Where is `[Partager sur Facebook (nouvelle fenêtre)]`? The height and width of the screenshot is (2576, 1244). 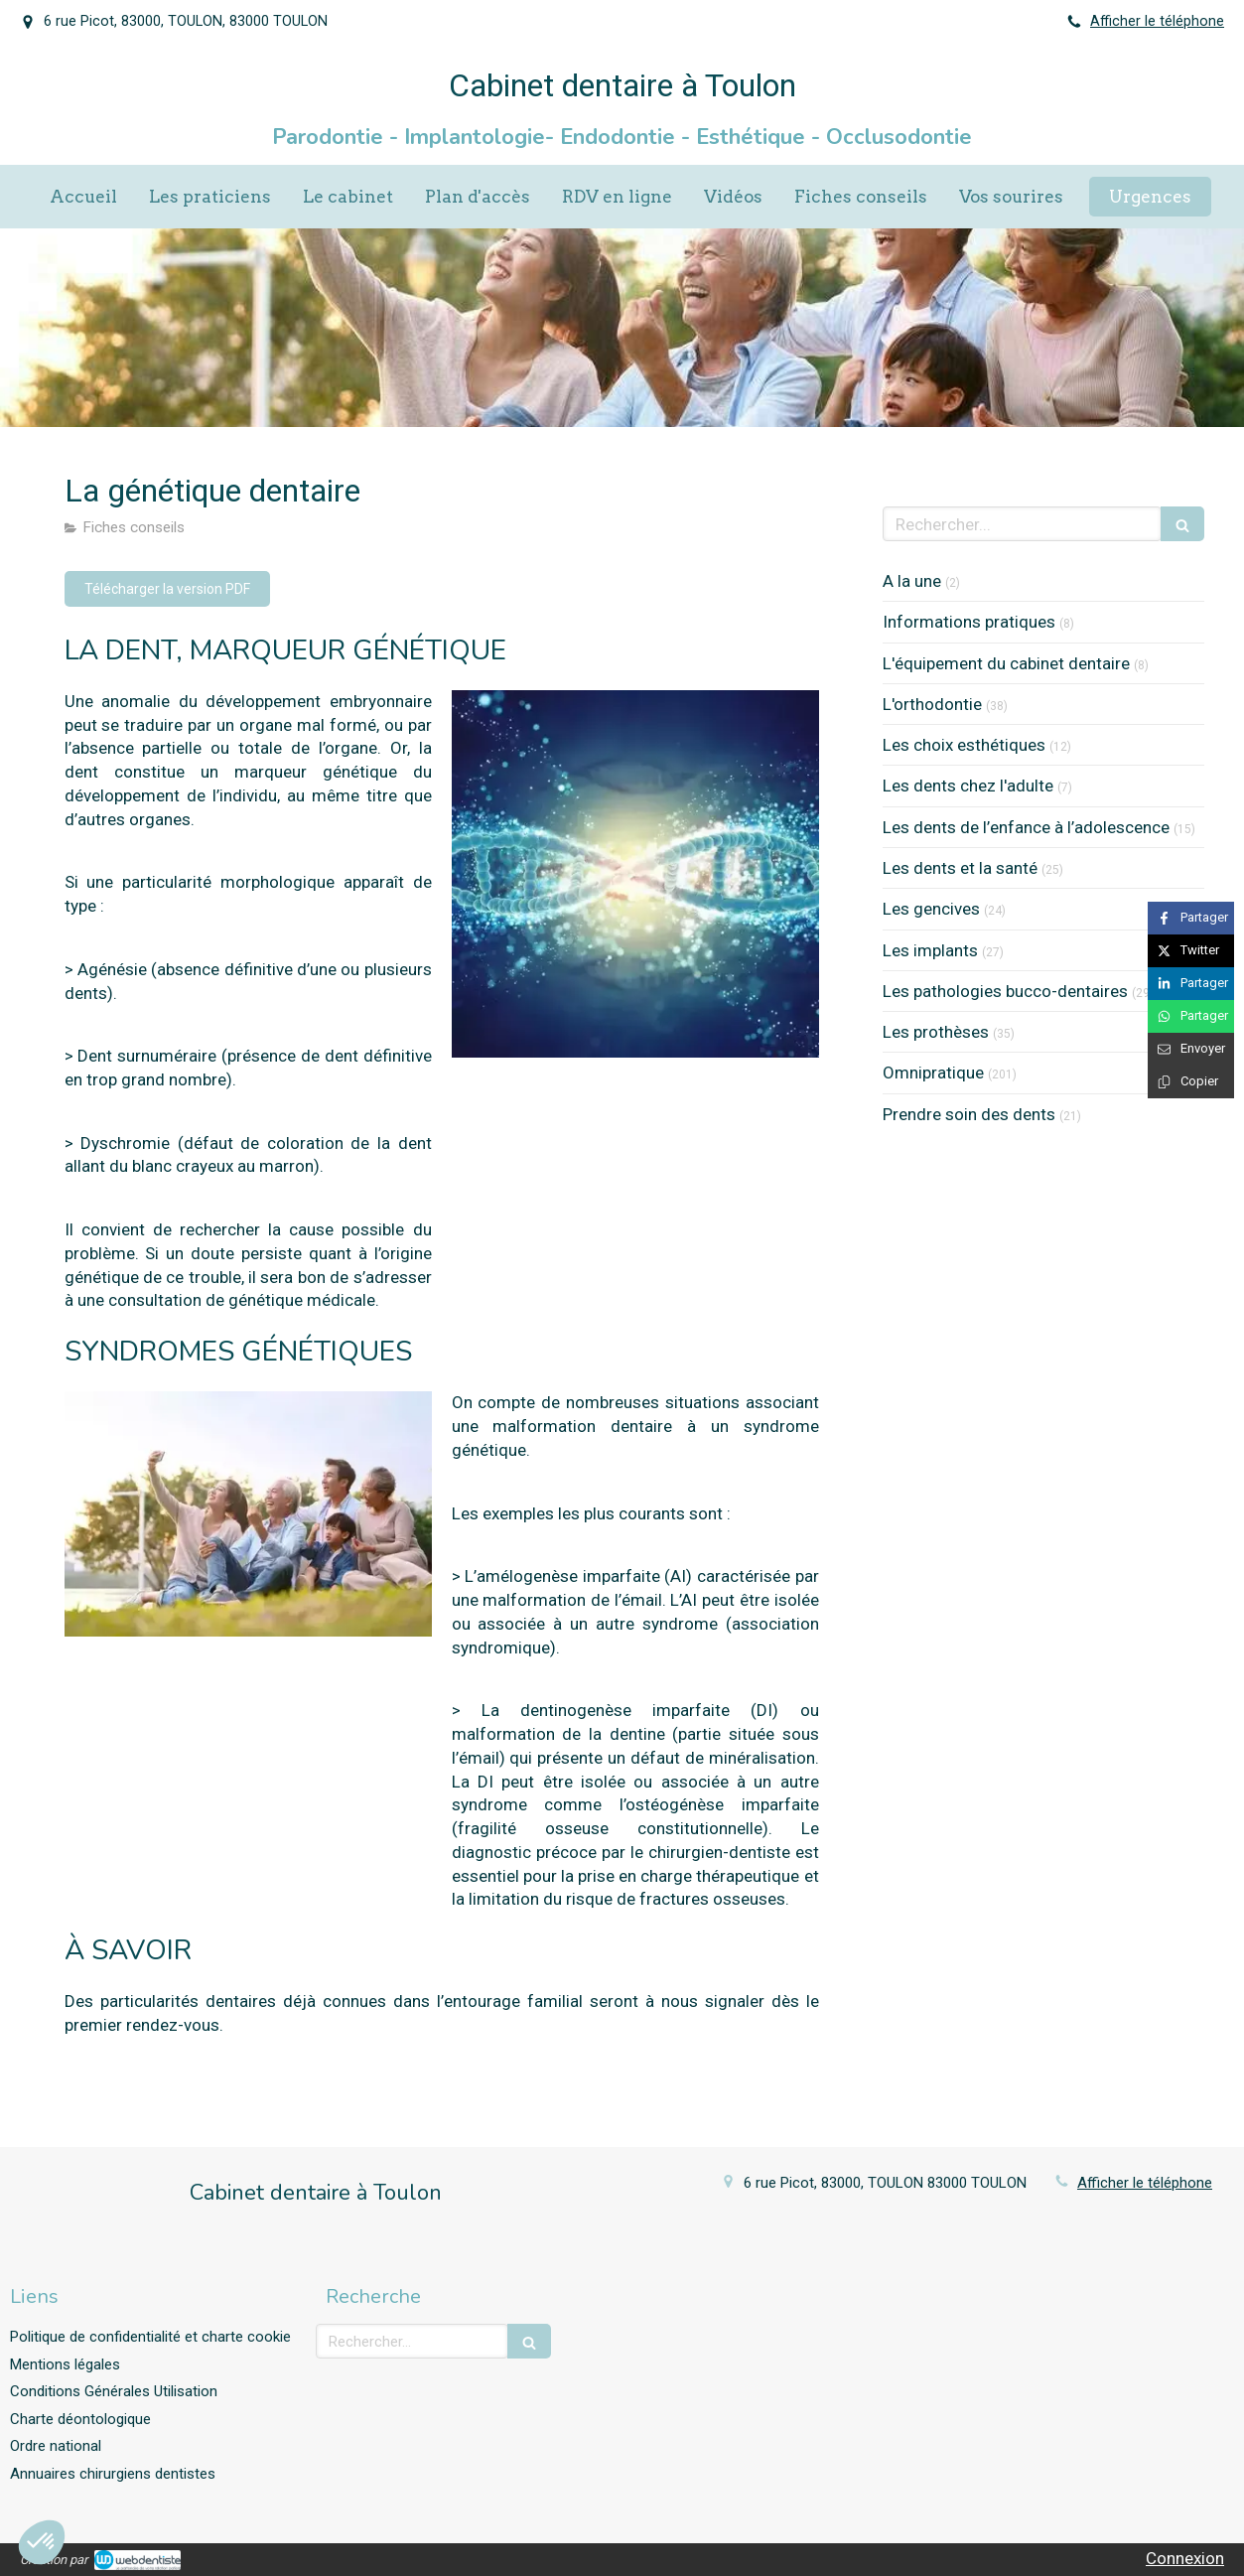 [Partager sur Facebook (nouvelle fenêtre)] is located at coordinates (1191, 918).